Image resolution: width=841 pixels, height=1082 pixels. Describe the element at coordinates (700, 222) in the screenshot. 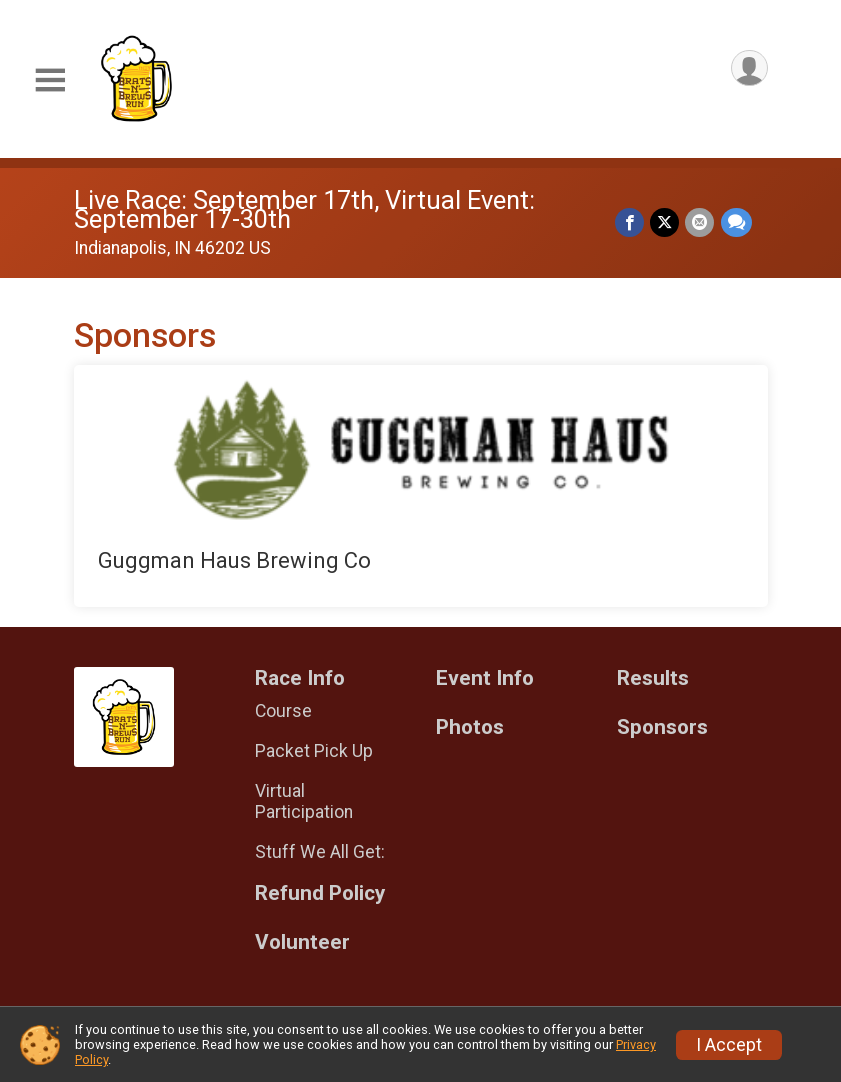

I see `[Share via Email]` at that location.